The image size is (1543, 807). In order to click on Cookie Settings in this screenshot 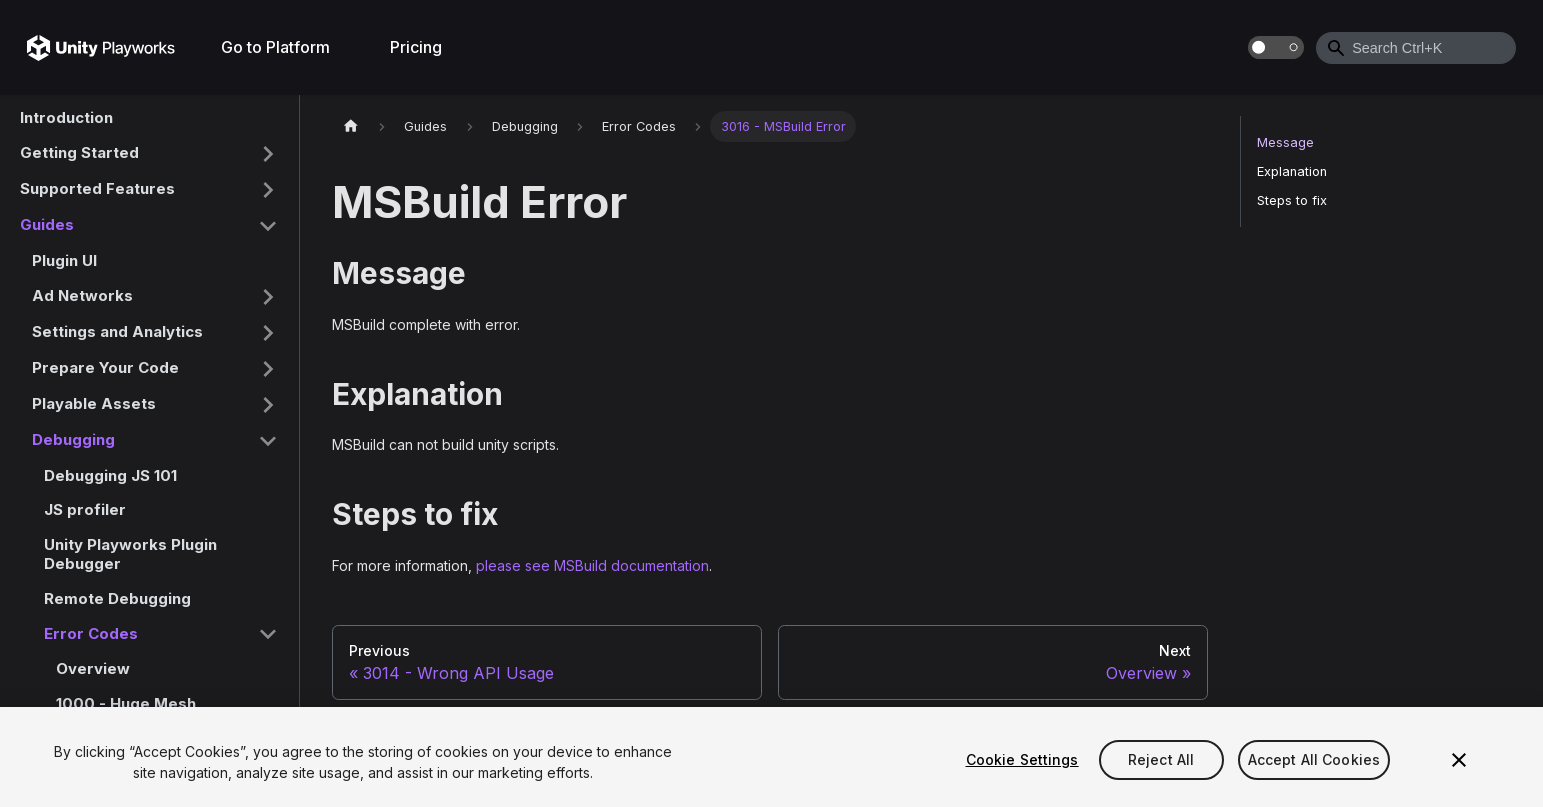, I will do `click(1022, 759)`.